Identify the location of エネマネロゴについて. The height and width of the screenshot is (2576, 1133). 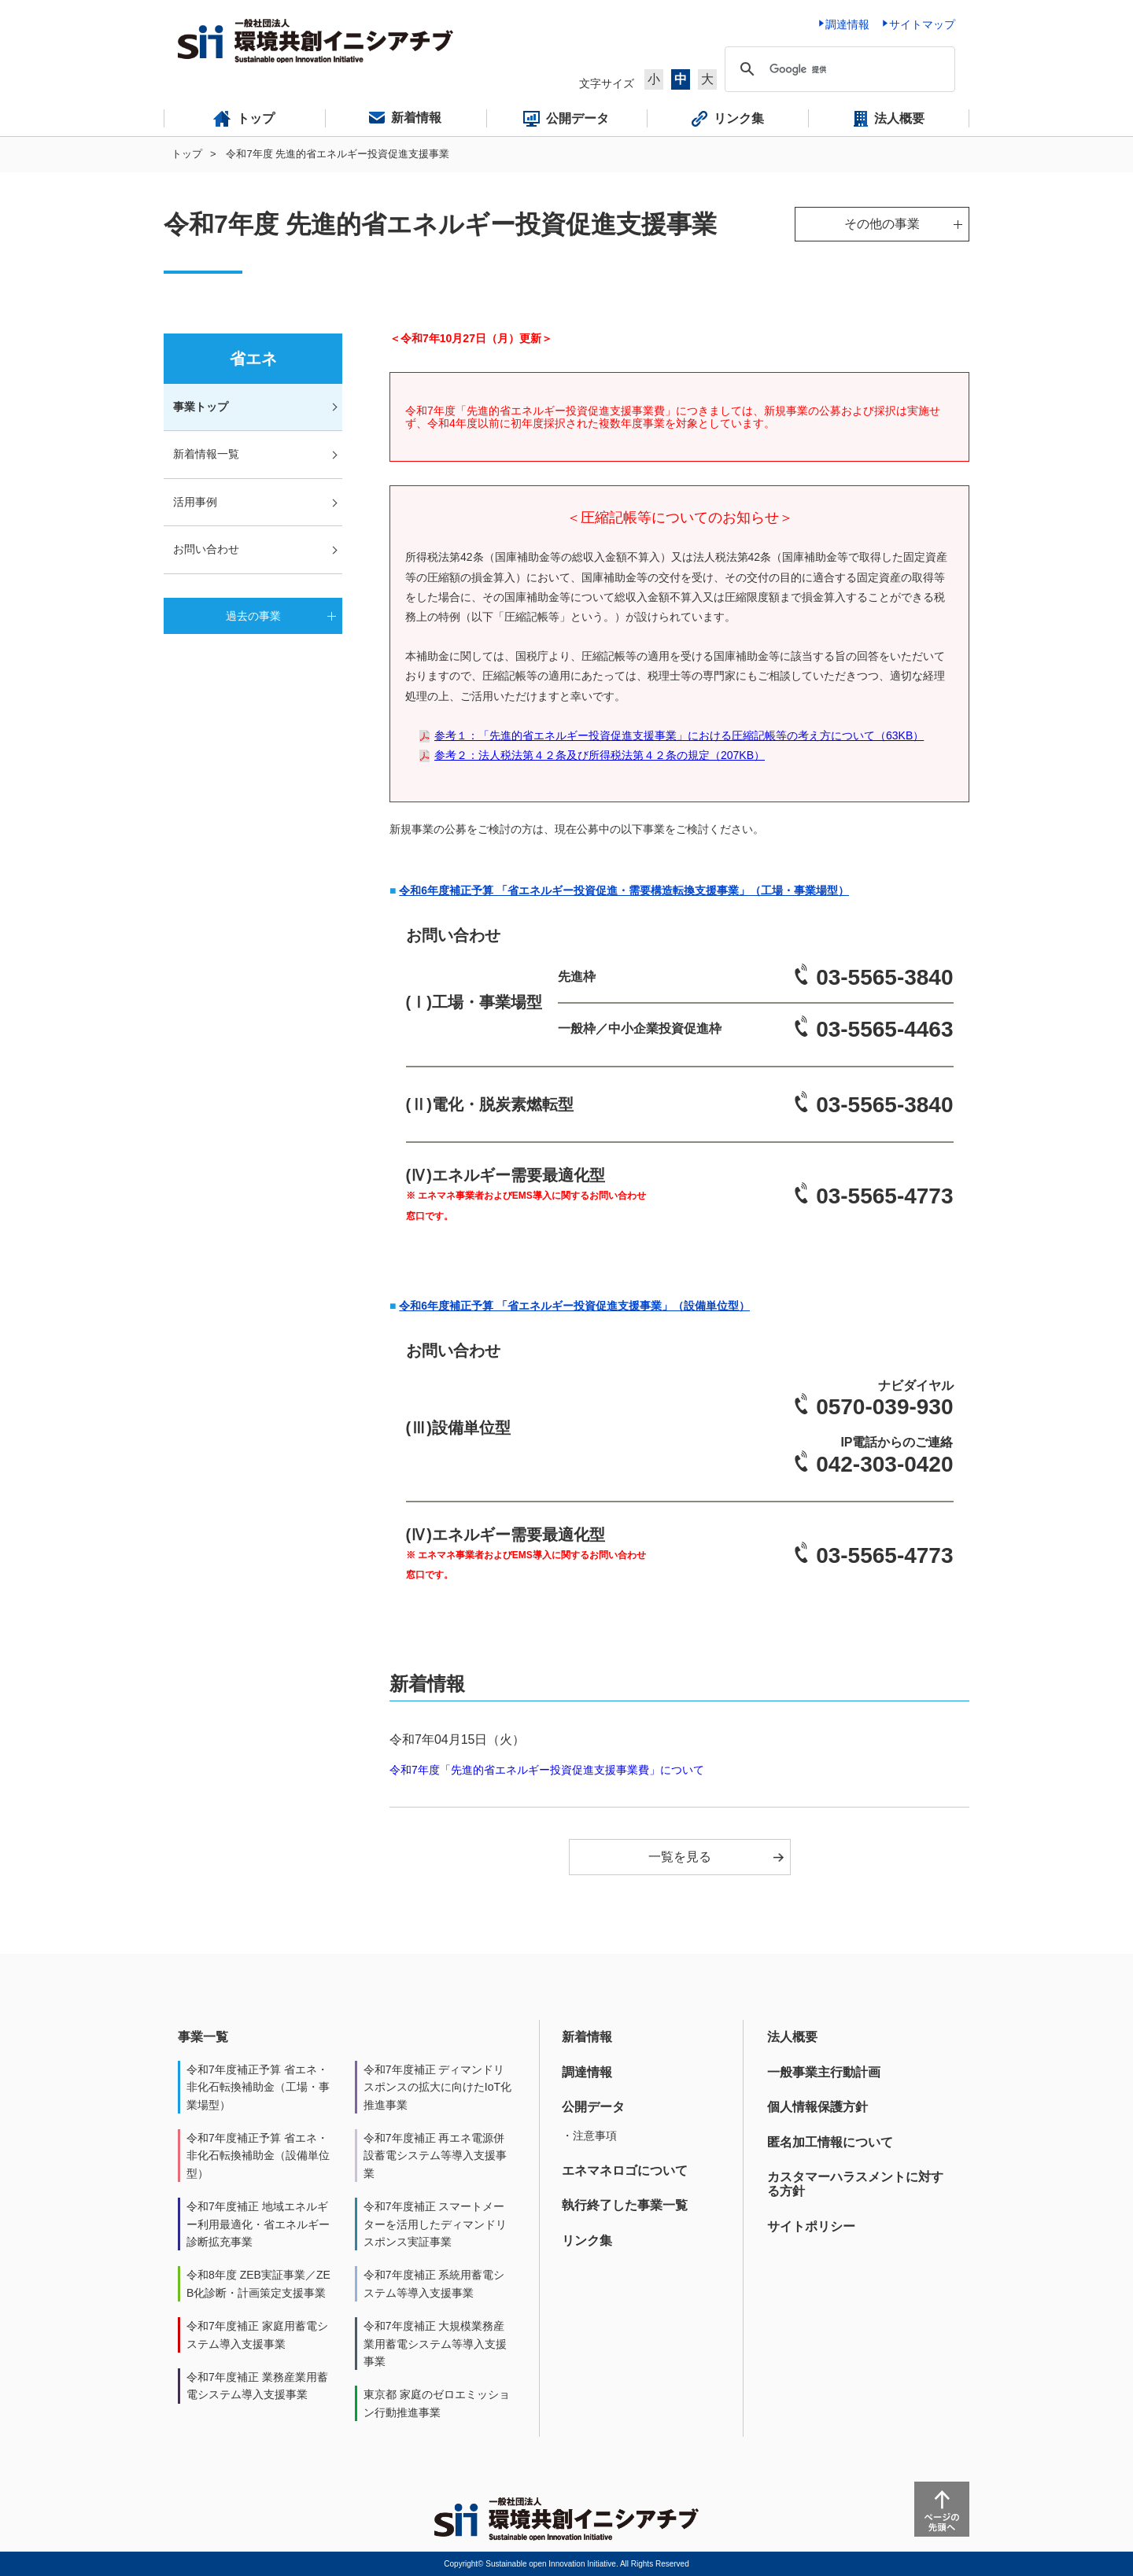
(625, 2170).